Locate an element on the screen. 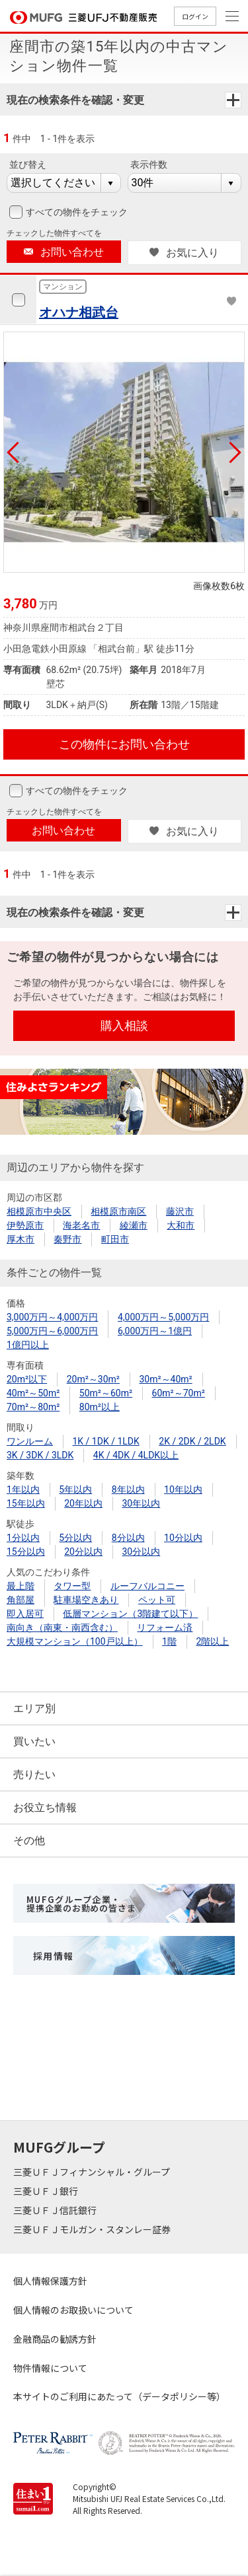 Image resolution: width=248 pixels, height=2576 pixels. 40m²～50m² is located at coordinates (33, 1393).